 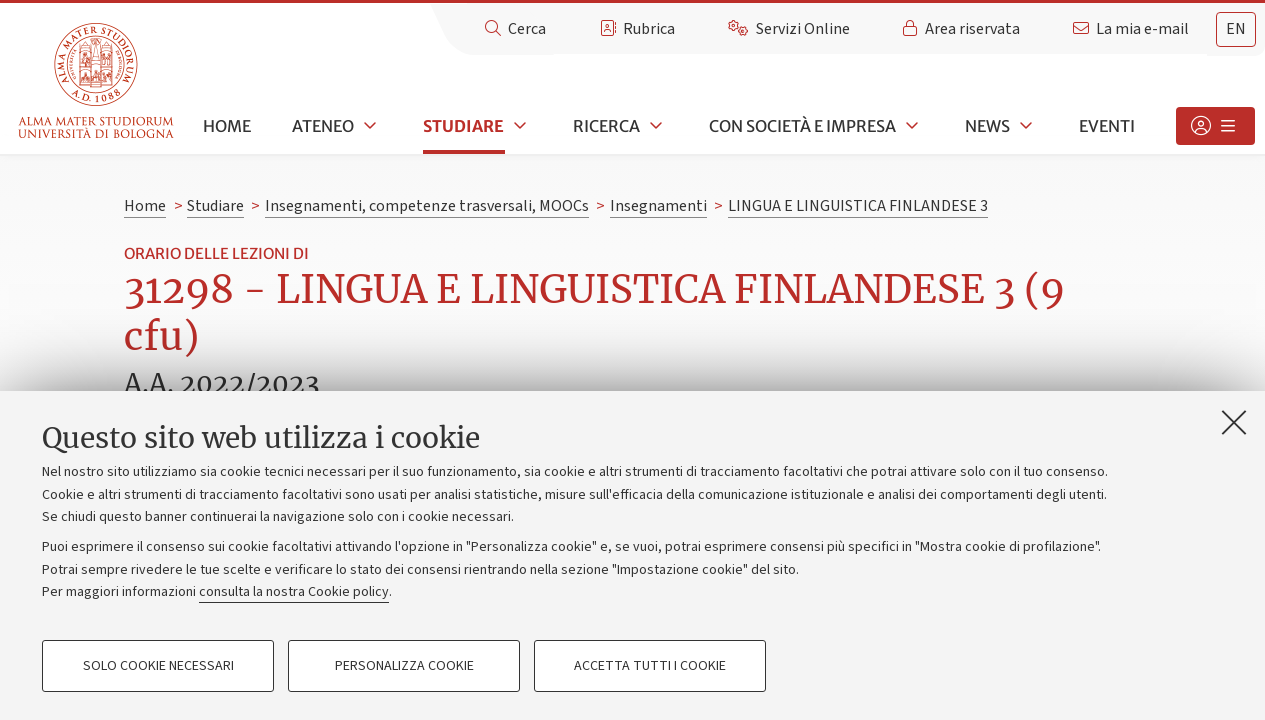 What do you see at coordinates (323, 126) in the screenshot?
I see `Ateneo` at bounding box center [323, 126].